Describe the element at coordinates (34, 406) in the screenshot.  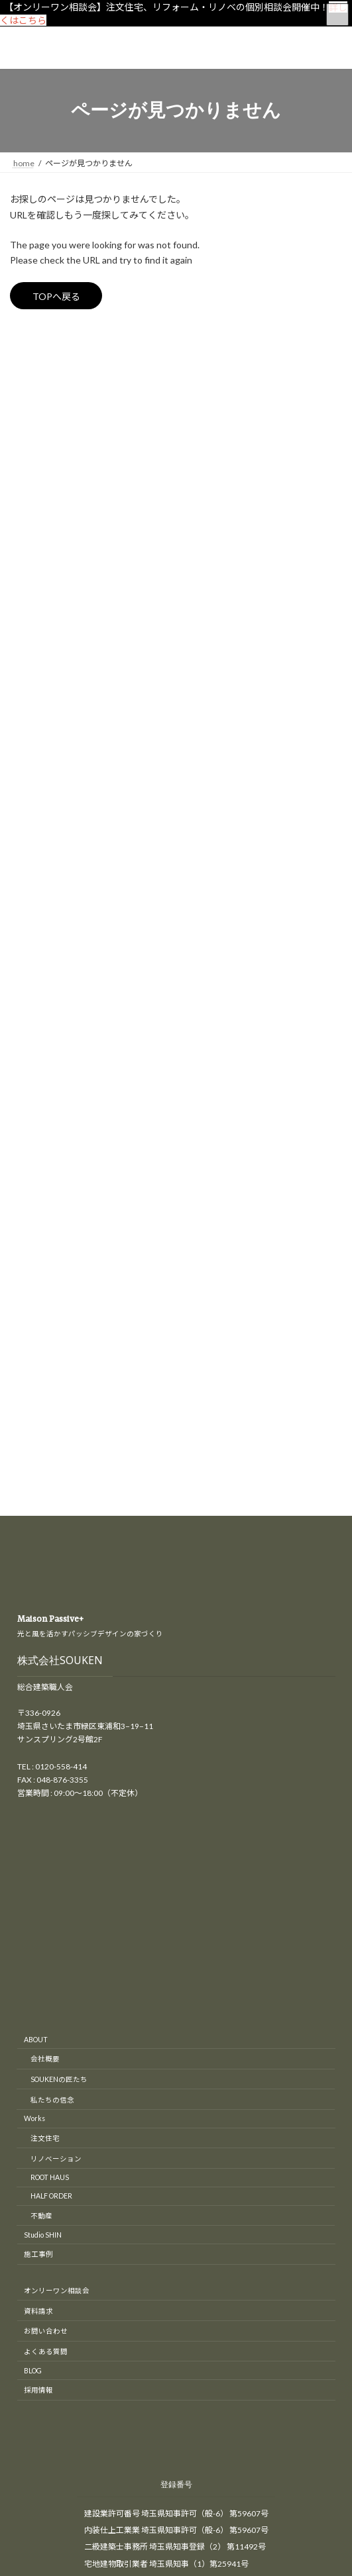
I see `イベント` at that location.